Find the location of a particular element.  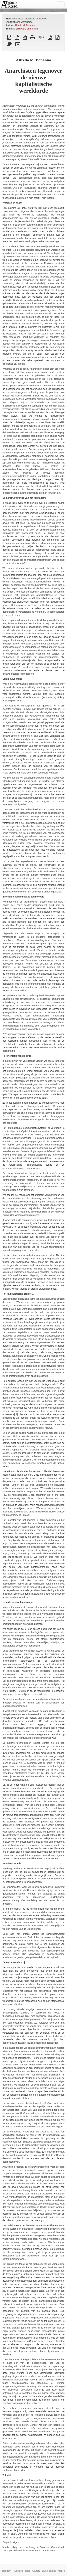

Latest entries is located at coordinates (49, 2570).